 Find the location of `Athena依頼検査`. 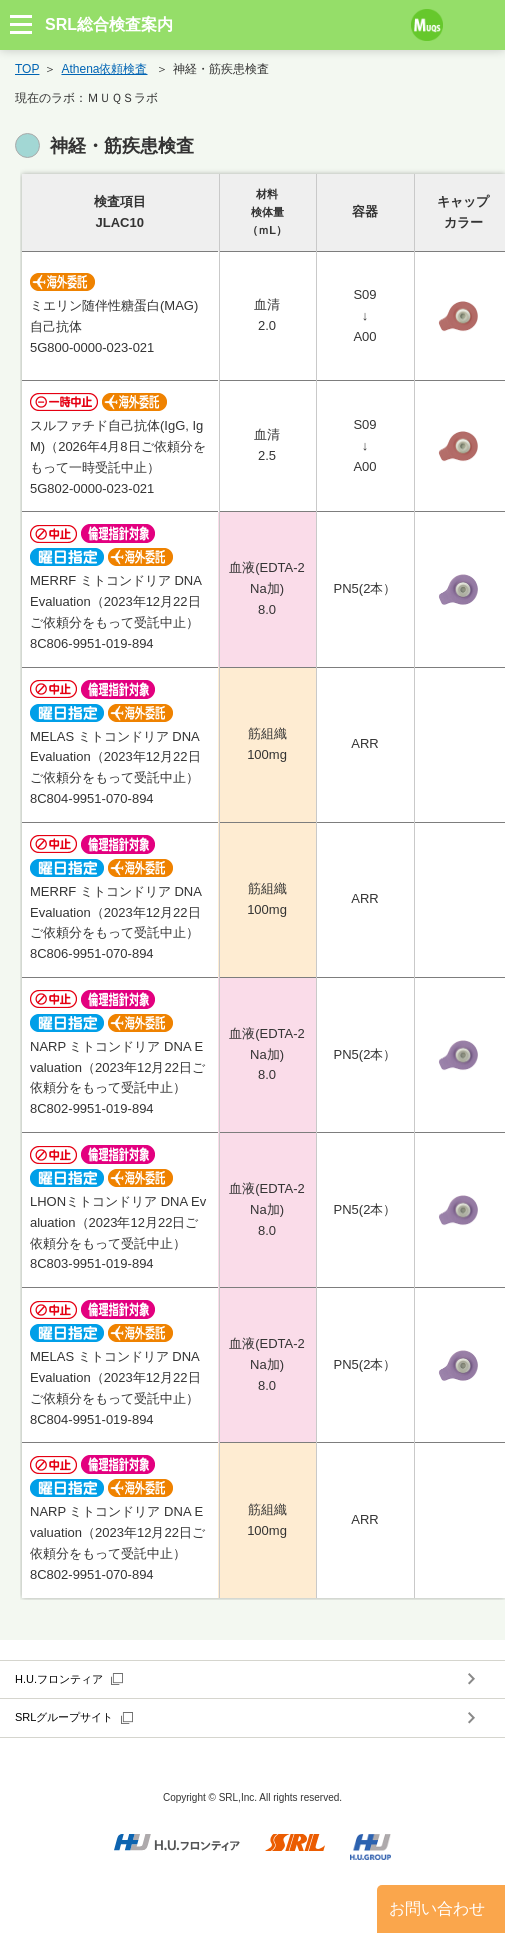

Athena依頼検査 is located at coordinates (104, 69).